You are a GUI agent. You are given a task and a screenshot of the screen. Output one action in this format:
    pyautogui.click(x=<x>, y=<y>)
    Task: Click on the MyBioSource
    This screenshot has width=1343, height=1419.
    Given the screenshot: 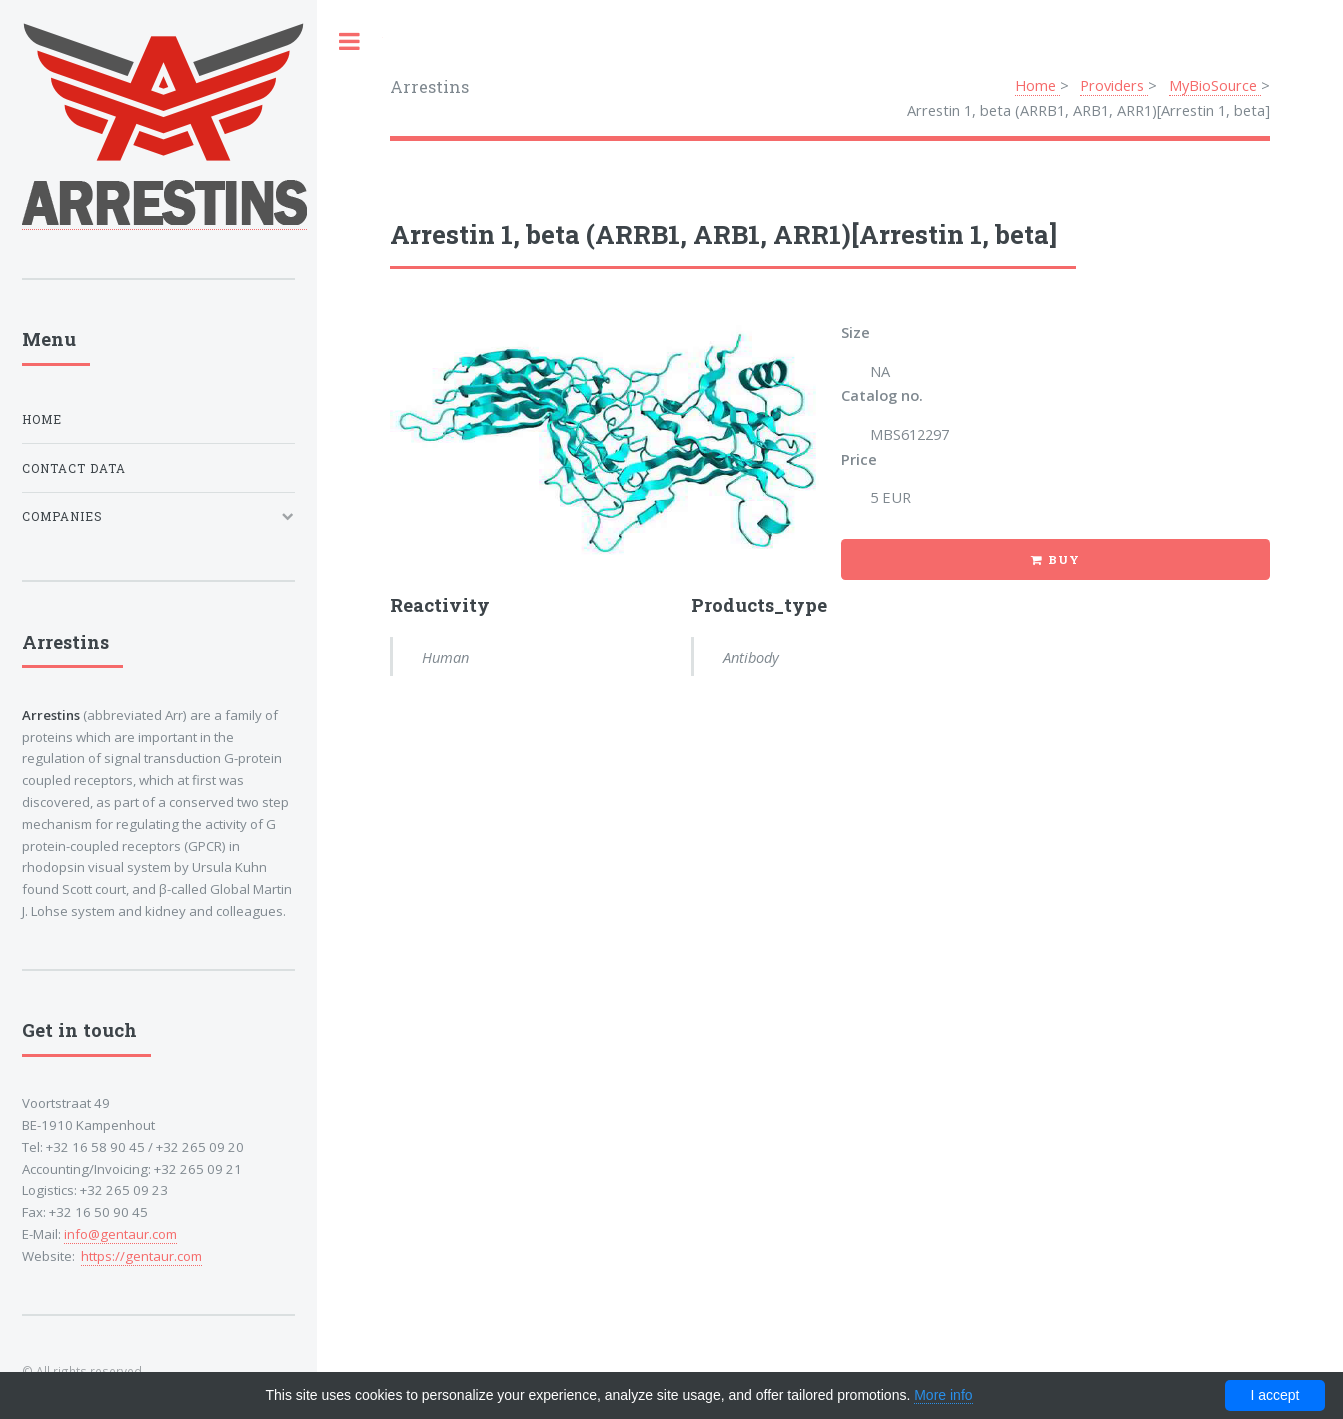 What is the action you would take?
    pyautogui.click(x=1215, y=85)
    